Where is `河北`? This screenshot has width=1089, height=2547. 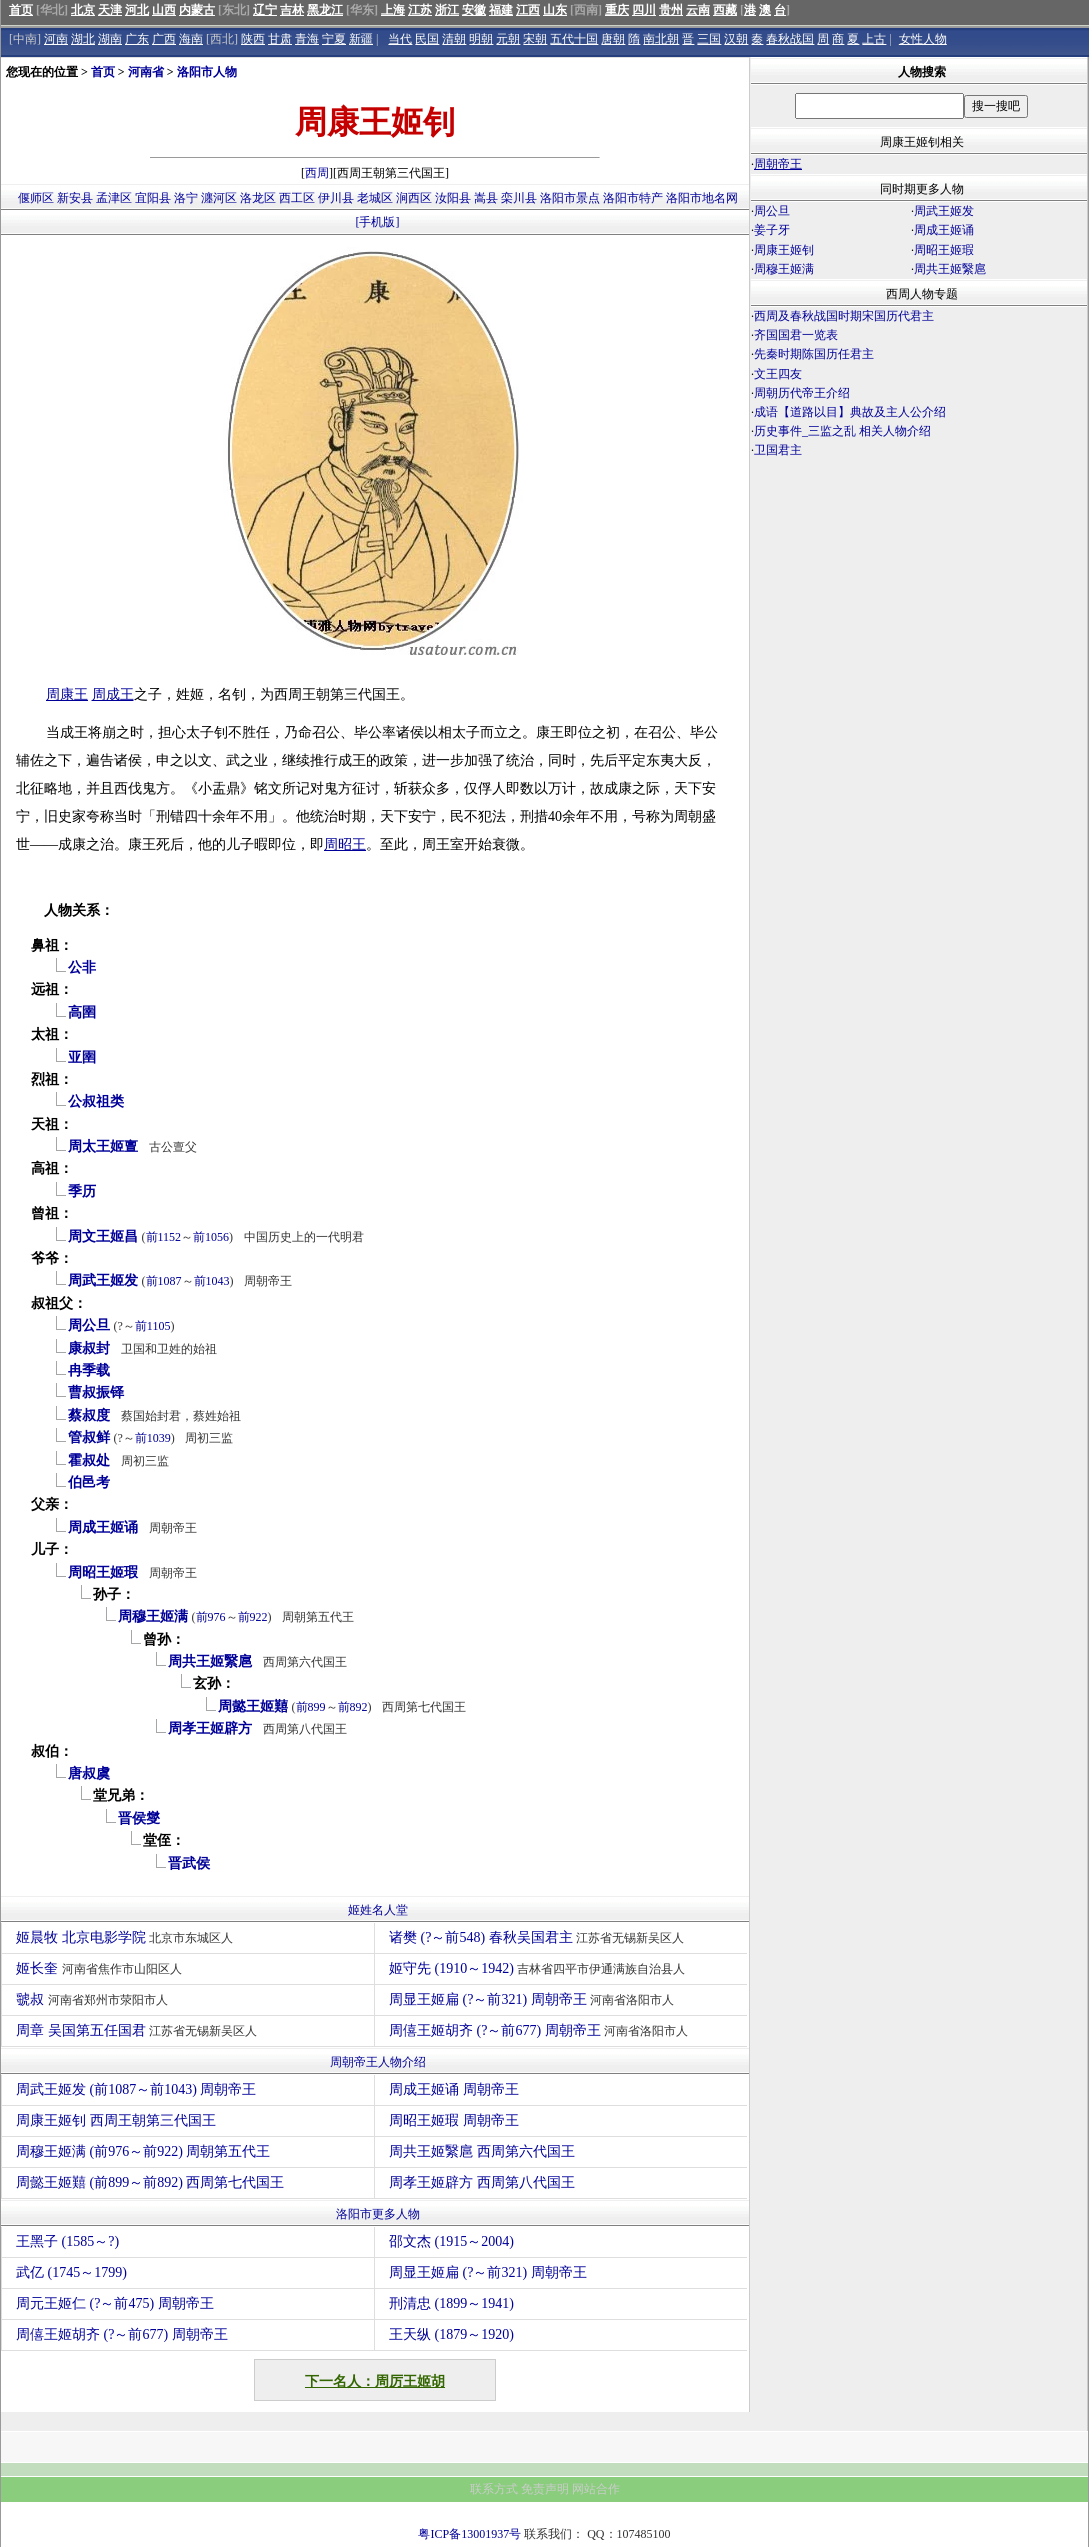
河北 is located at coordinates (137, 10).